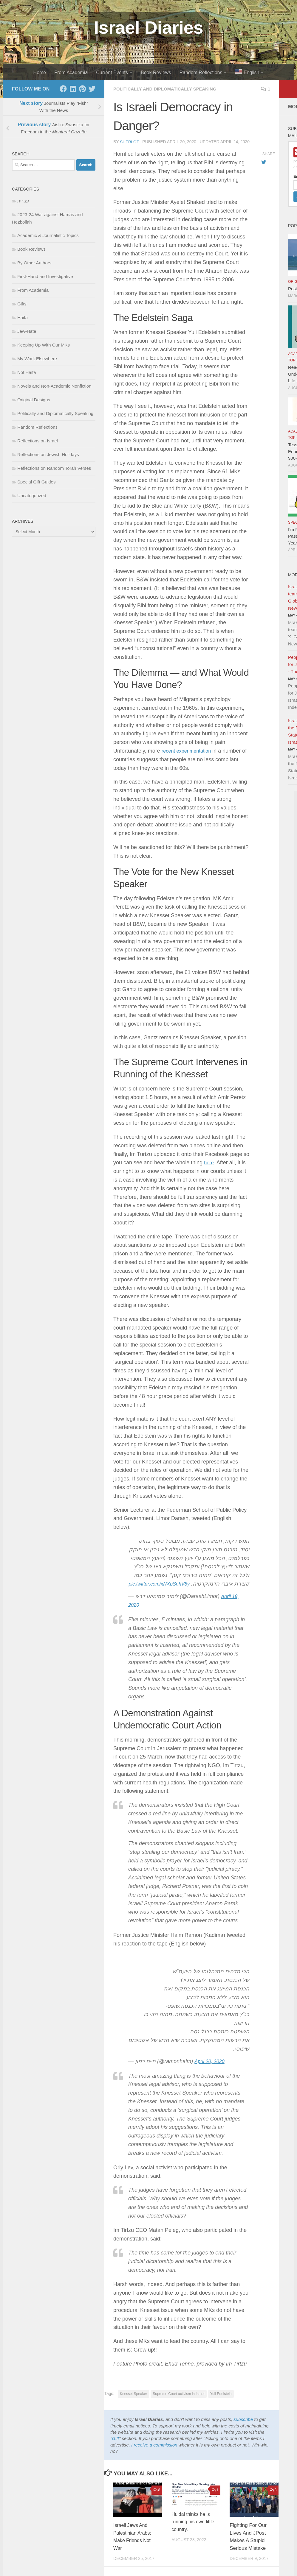  What do you see at coordinates (33, 399) in the screenshot?
I see `Original Designs` at bounding box center [33, 399].